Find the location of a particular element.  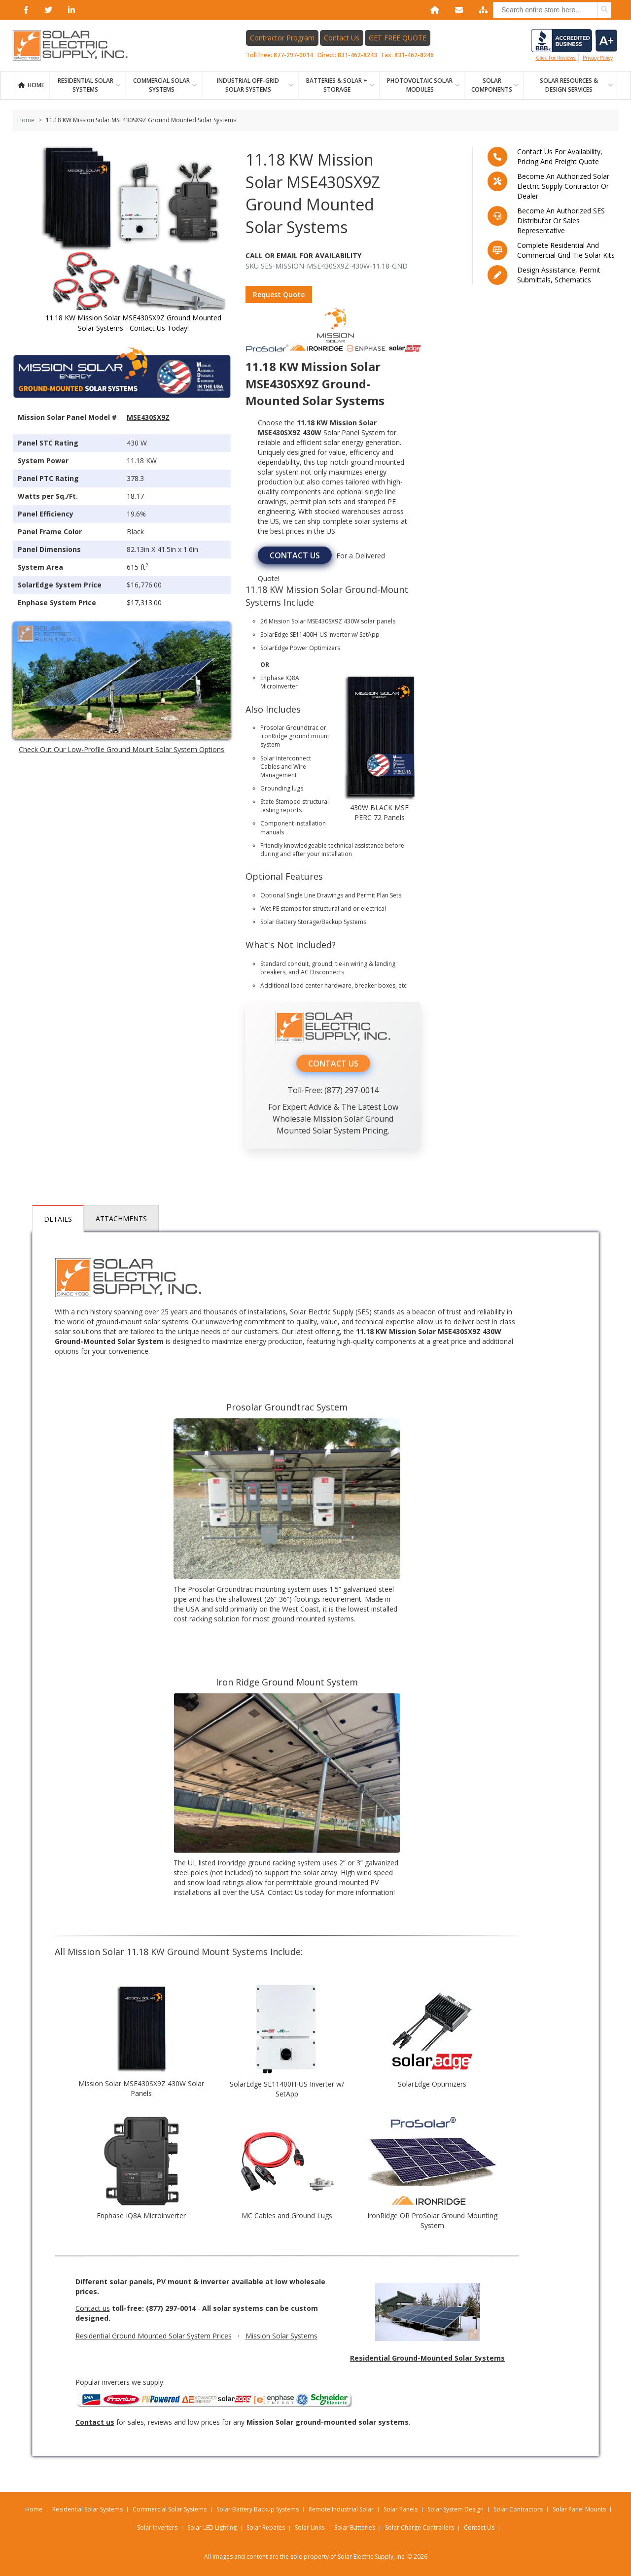

Contractor Program is located at coordinates (282, 37).